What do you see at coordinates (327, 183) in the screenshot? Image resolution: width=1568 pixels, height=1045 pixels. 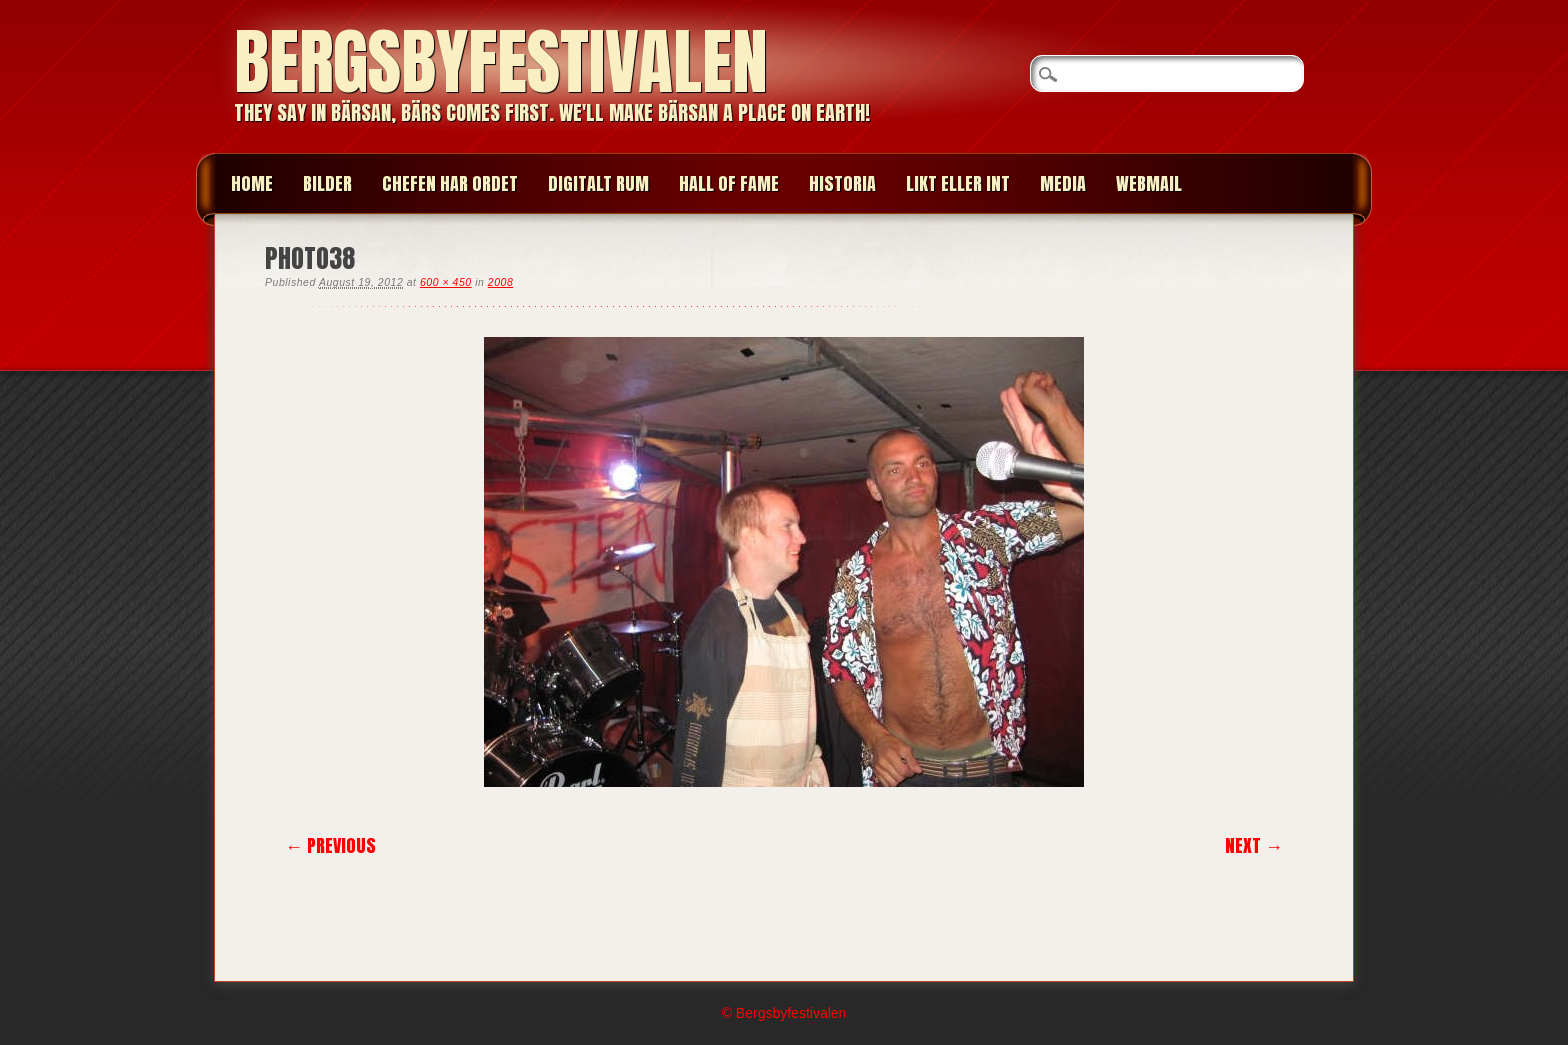 I see `BILDER` at bounding box center [327, 183].